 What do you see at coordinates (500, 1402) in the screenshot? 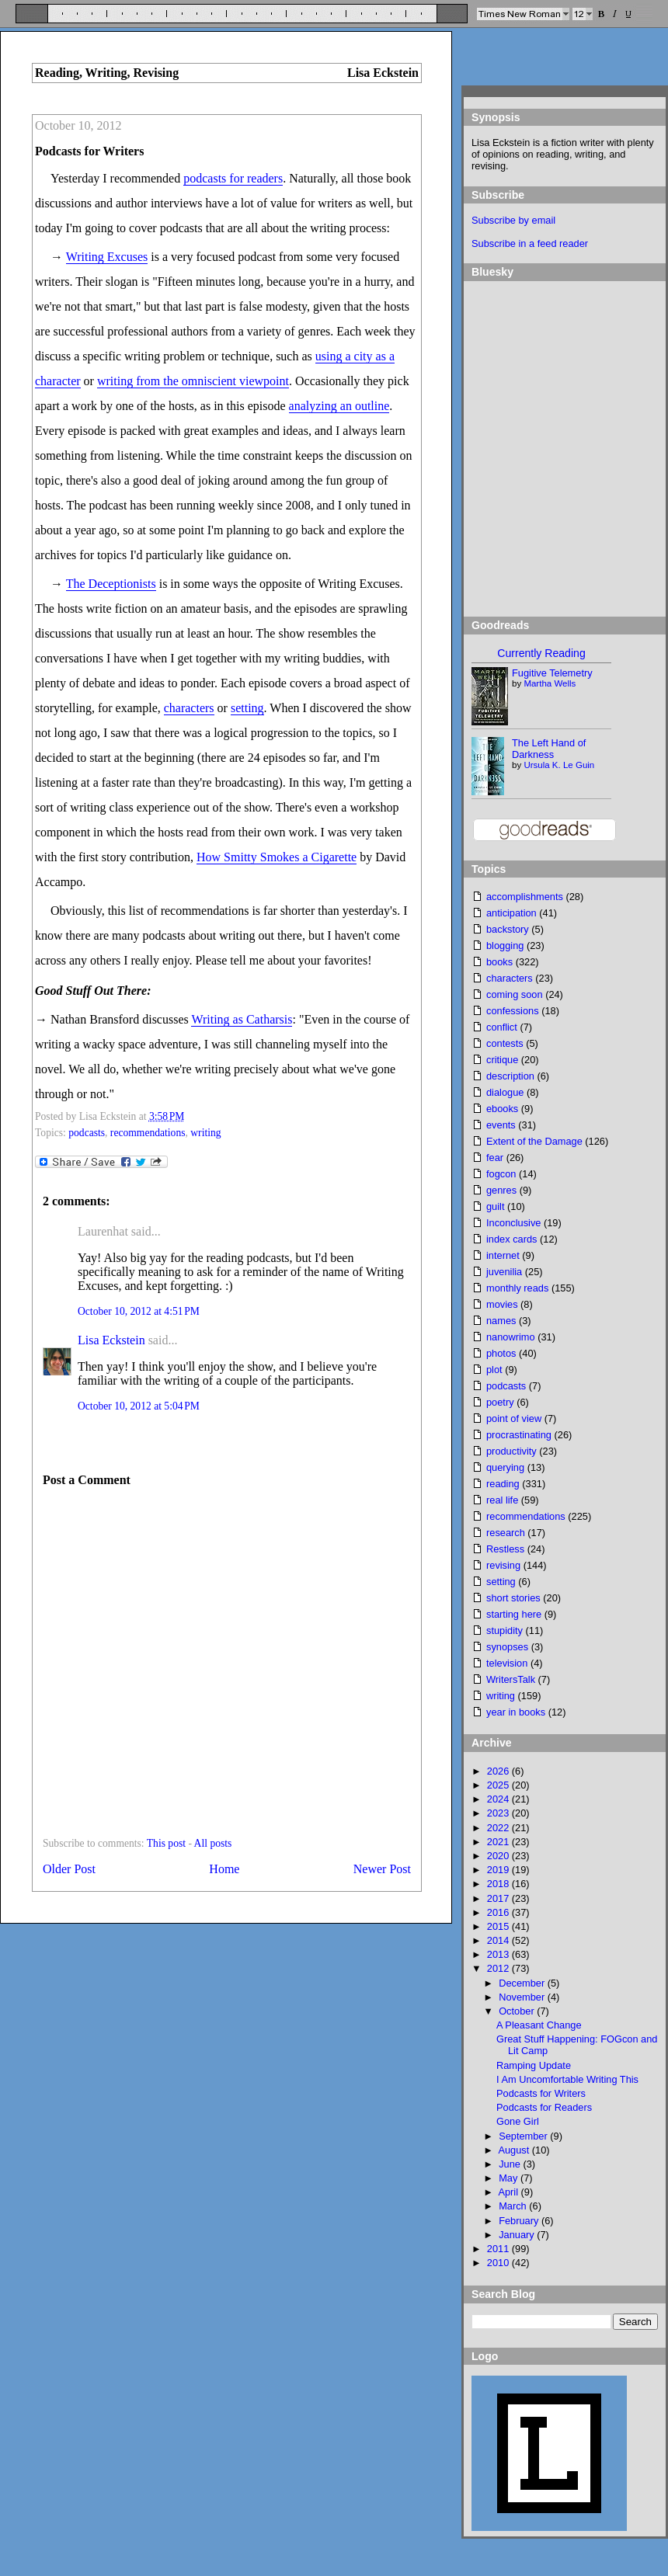
I see `poetry` at bounding box center [500, 1402].